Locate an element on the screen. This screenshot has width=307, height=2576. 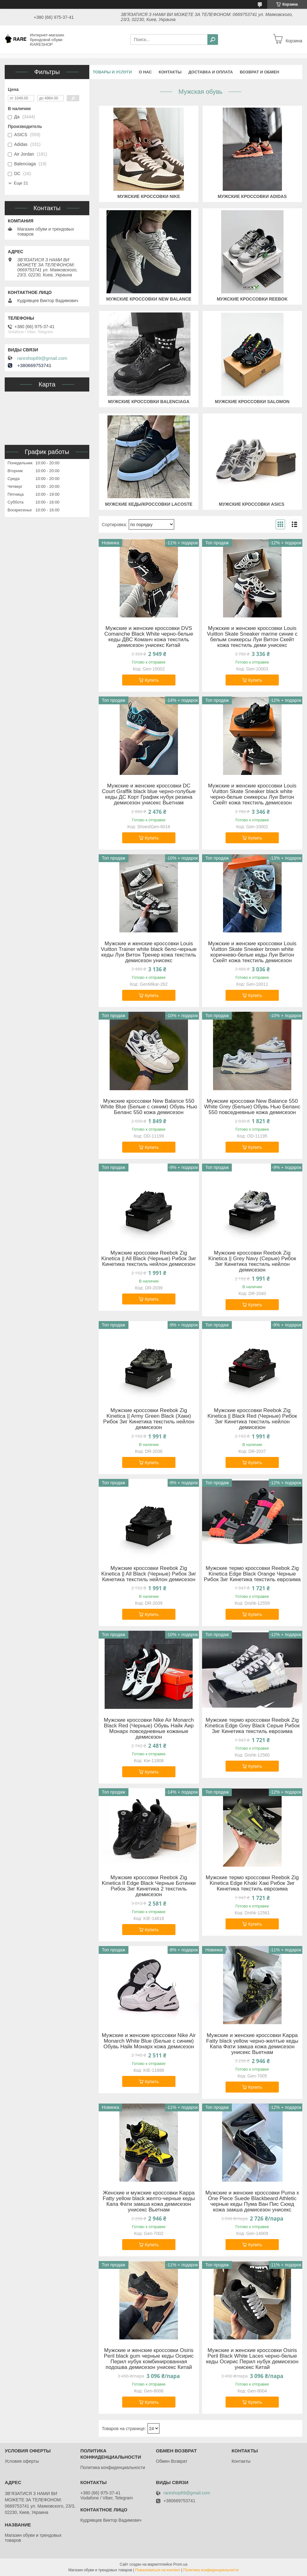
Мужские кроссовки New Balance 550 White Grey (Белые) Обувь Нью Беланс 550 повседневные кожа демисезон is located at coordinates (252, 1106).